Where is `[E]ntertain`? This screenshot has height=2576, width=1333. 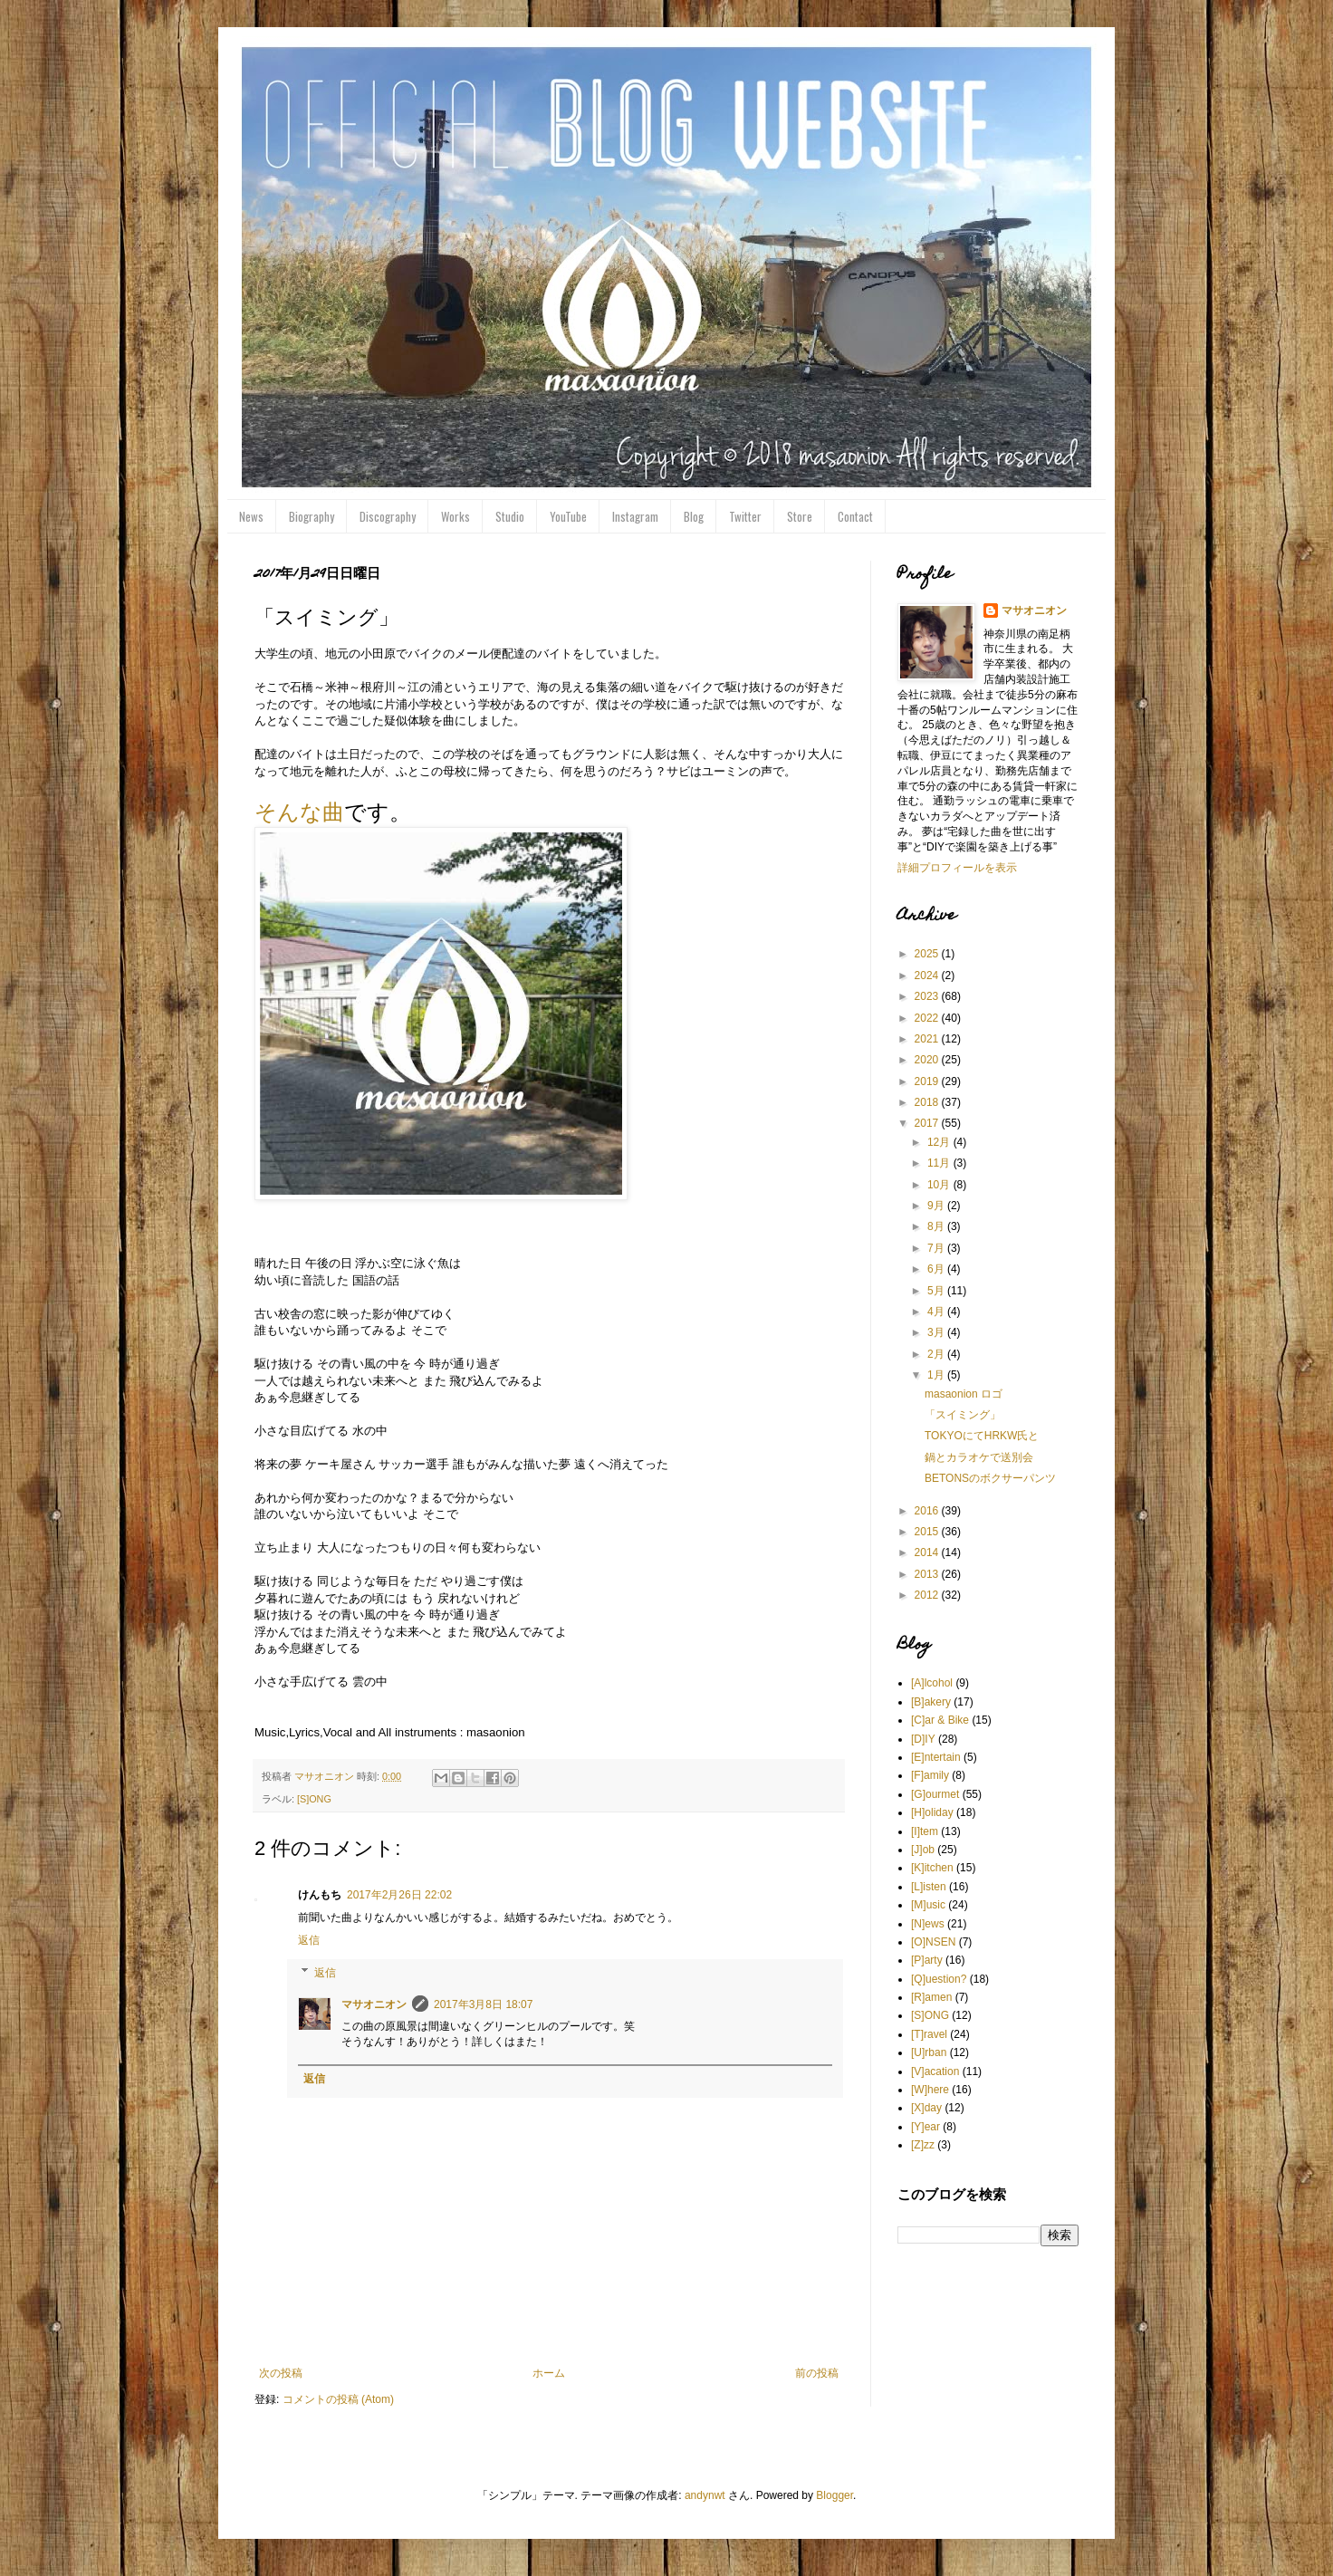
[E]ntertain is located at coordinates (936, 1757).